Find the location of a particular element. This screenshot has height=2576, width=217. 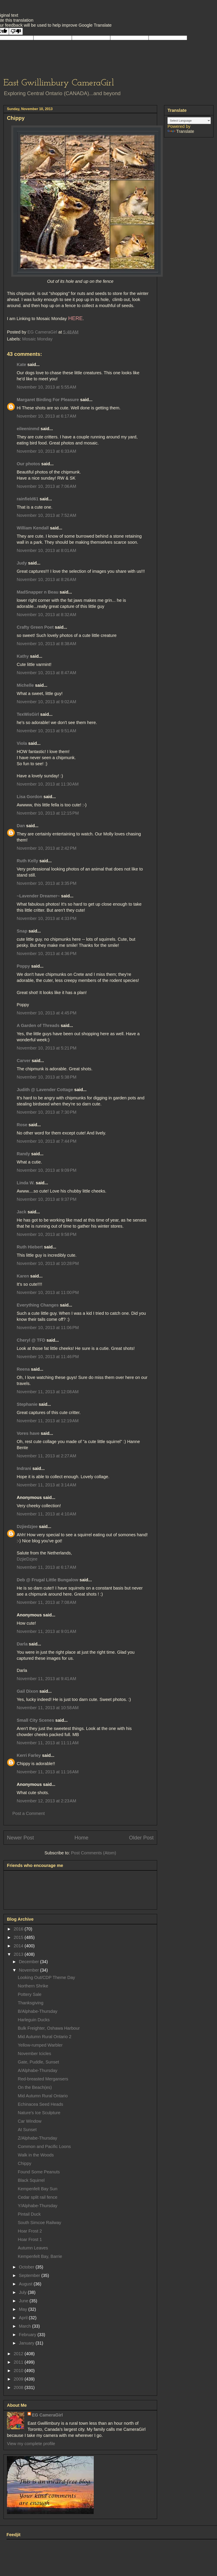

Red-breasted Mergansers is located at coordinates (43, 2078).